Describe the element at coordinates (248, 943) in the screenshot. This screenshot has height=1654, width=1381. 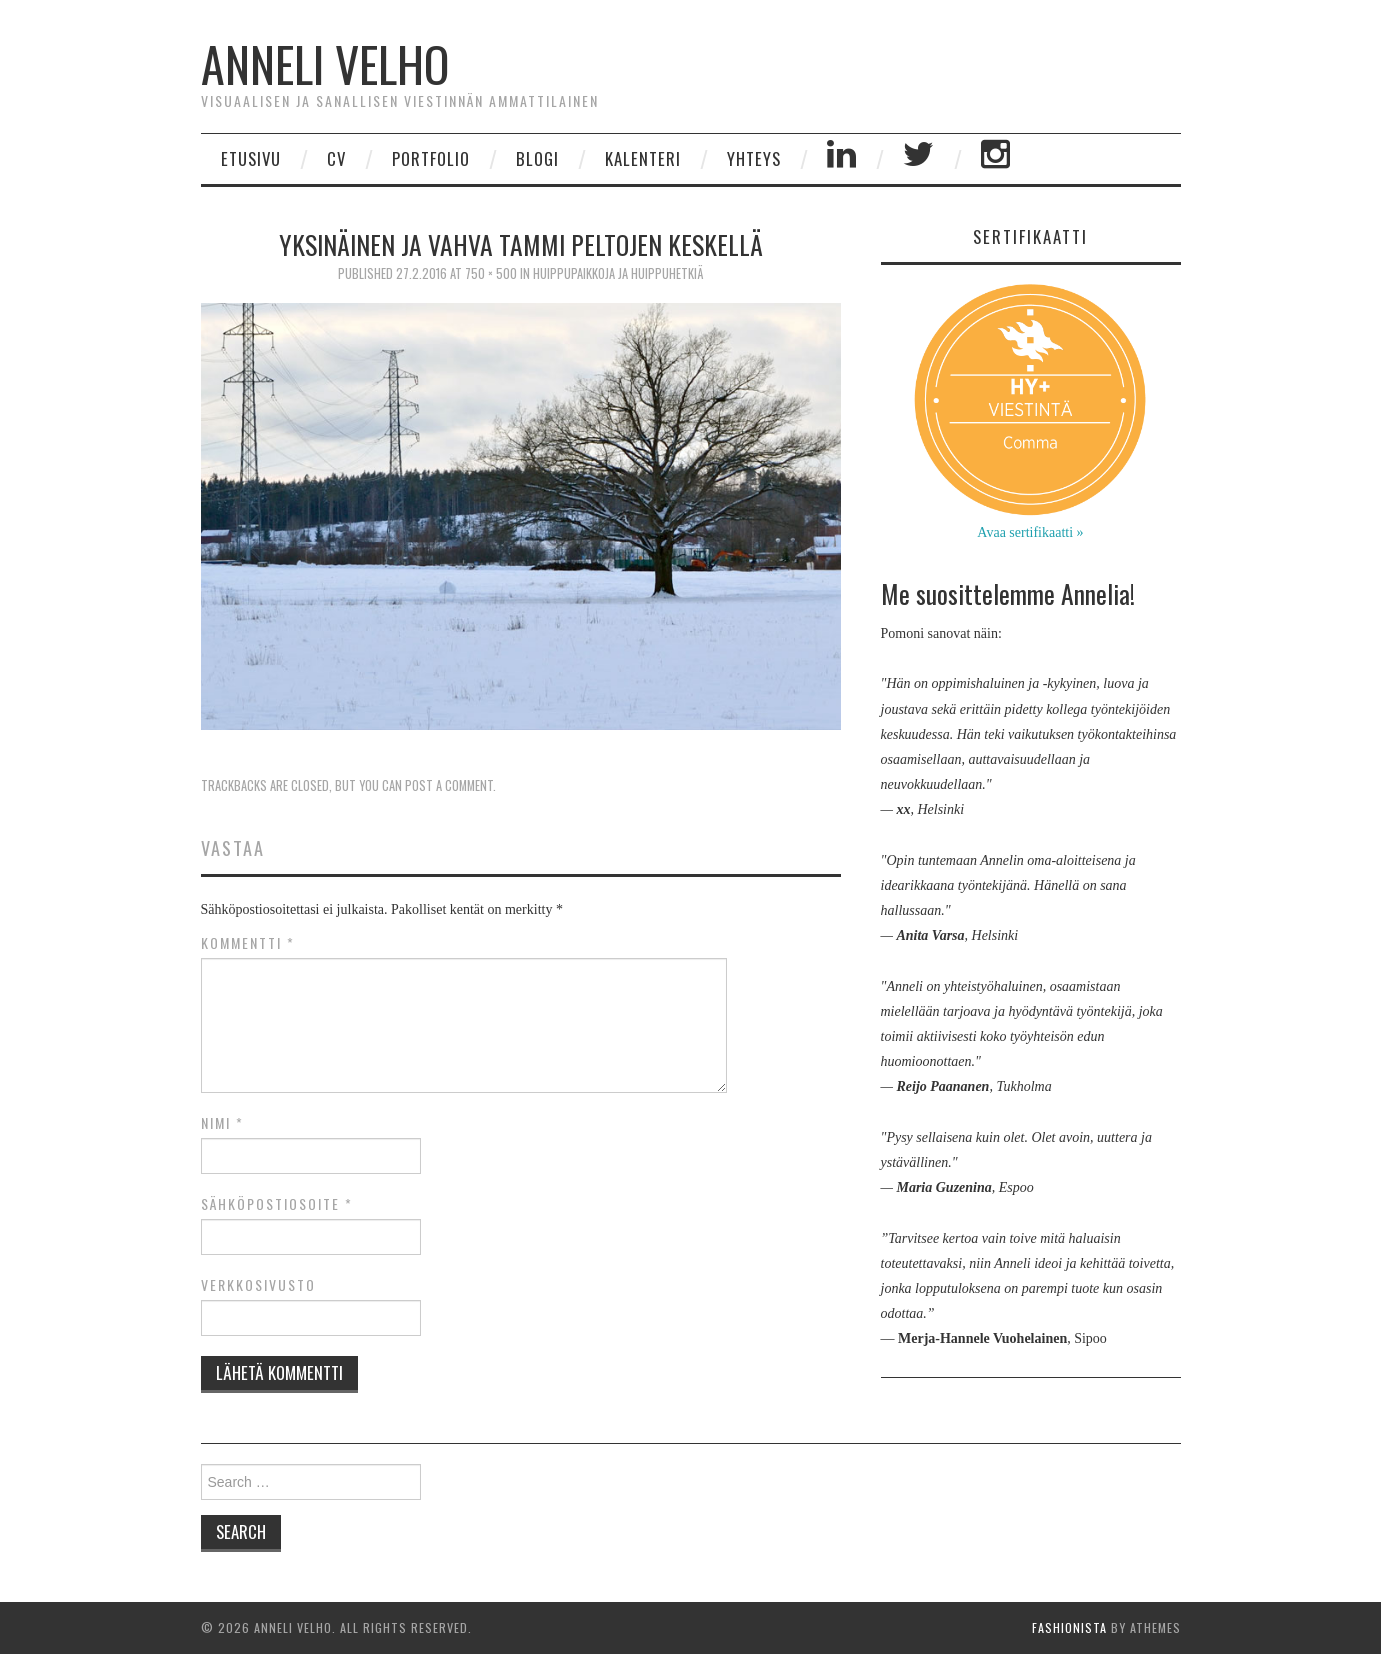
I see `Kommentti` at that location.